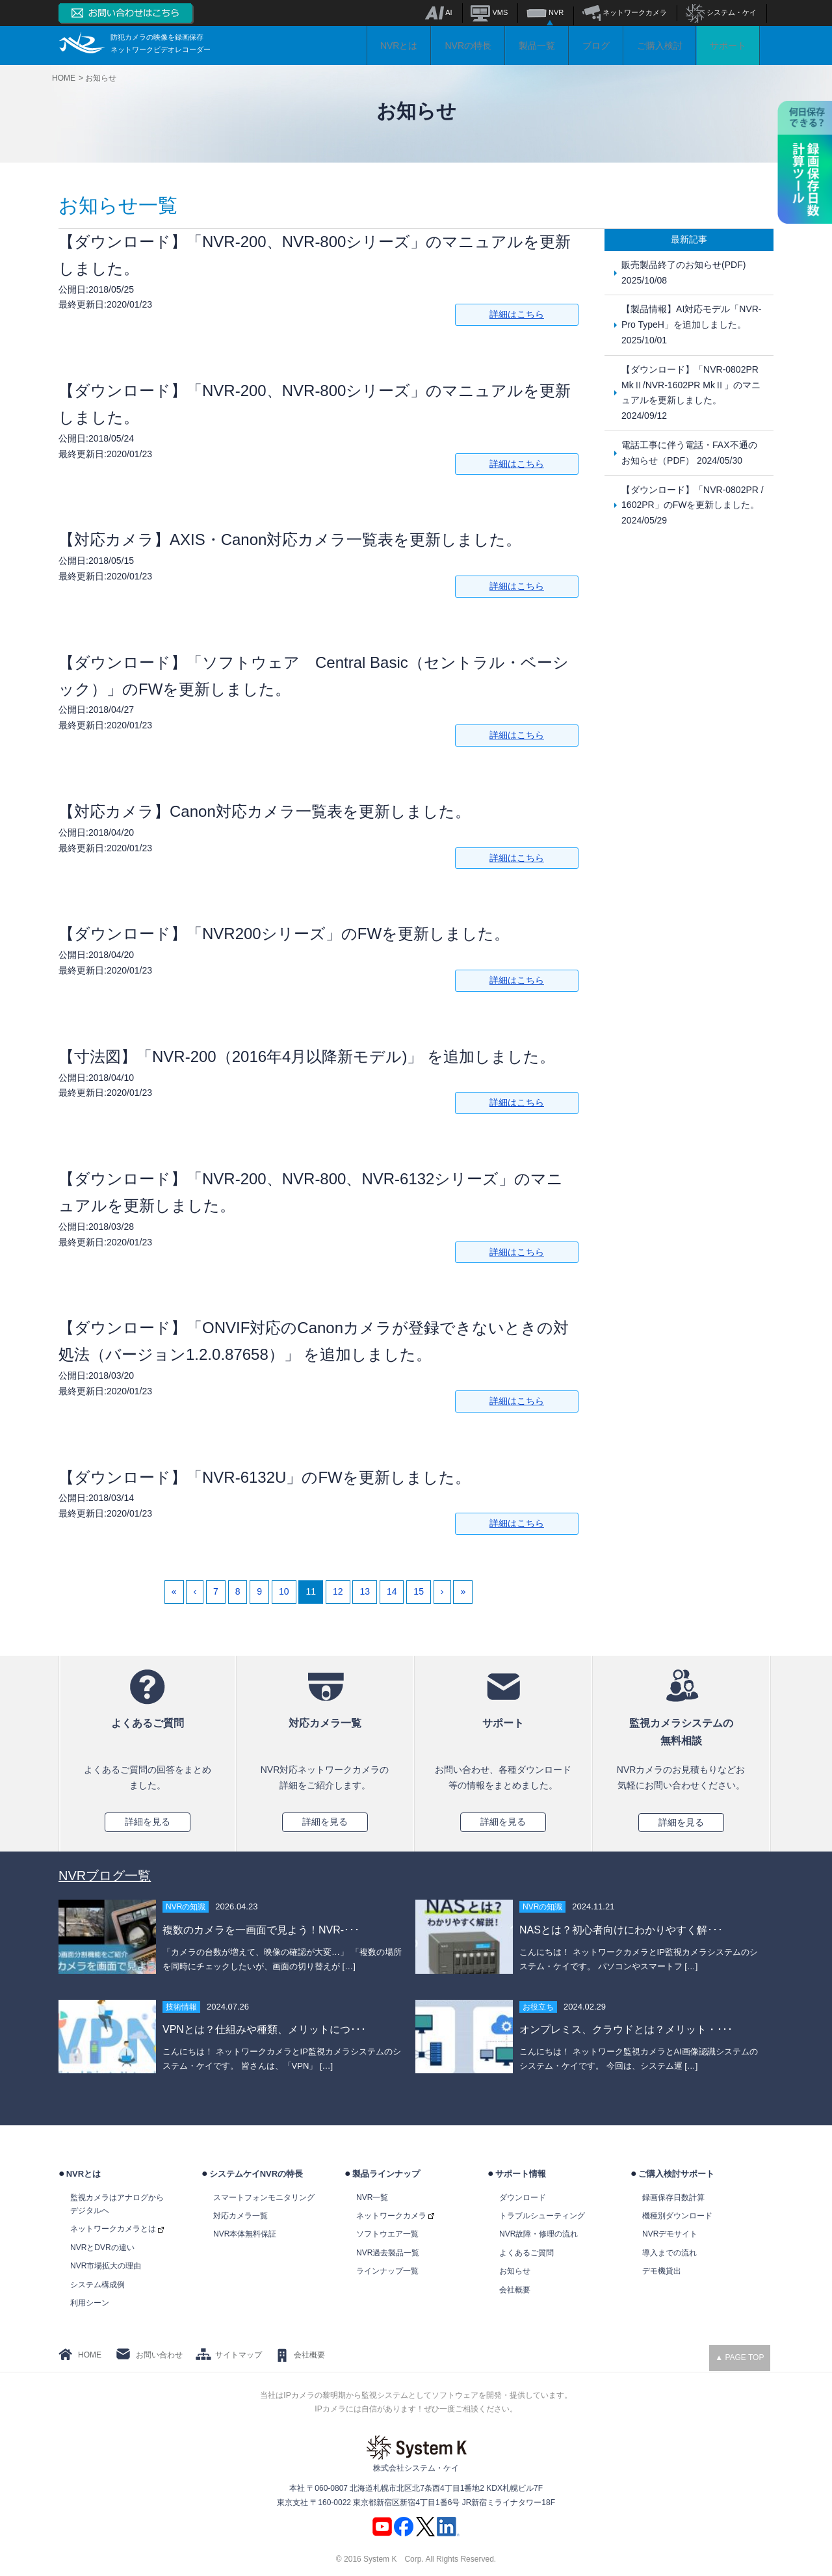 The image size is (832, 2576). Describe the element at coordinates (468, 45) in the screenshot. I see `NVRの特長` at that location.